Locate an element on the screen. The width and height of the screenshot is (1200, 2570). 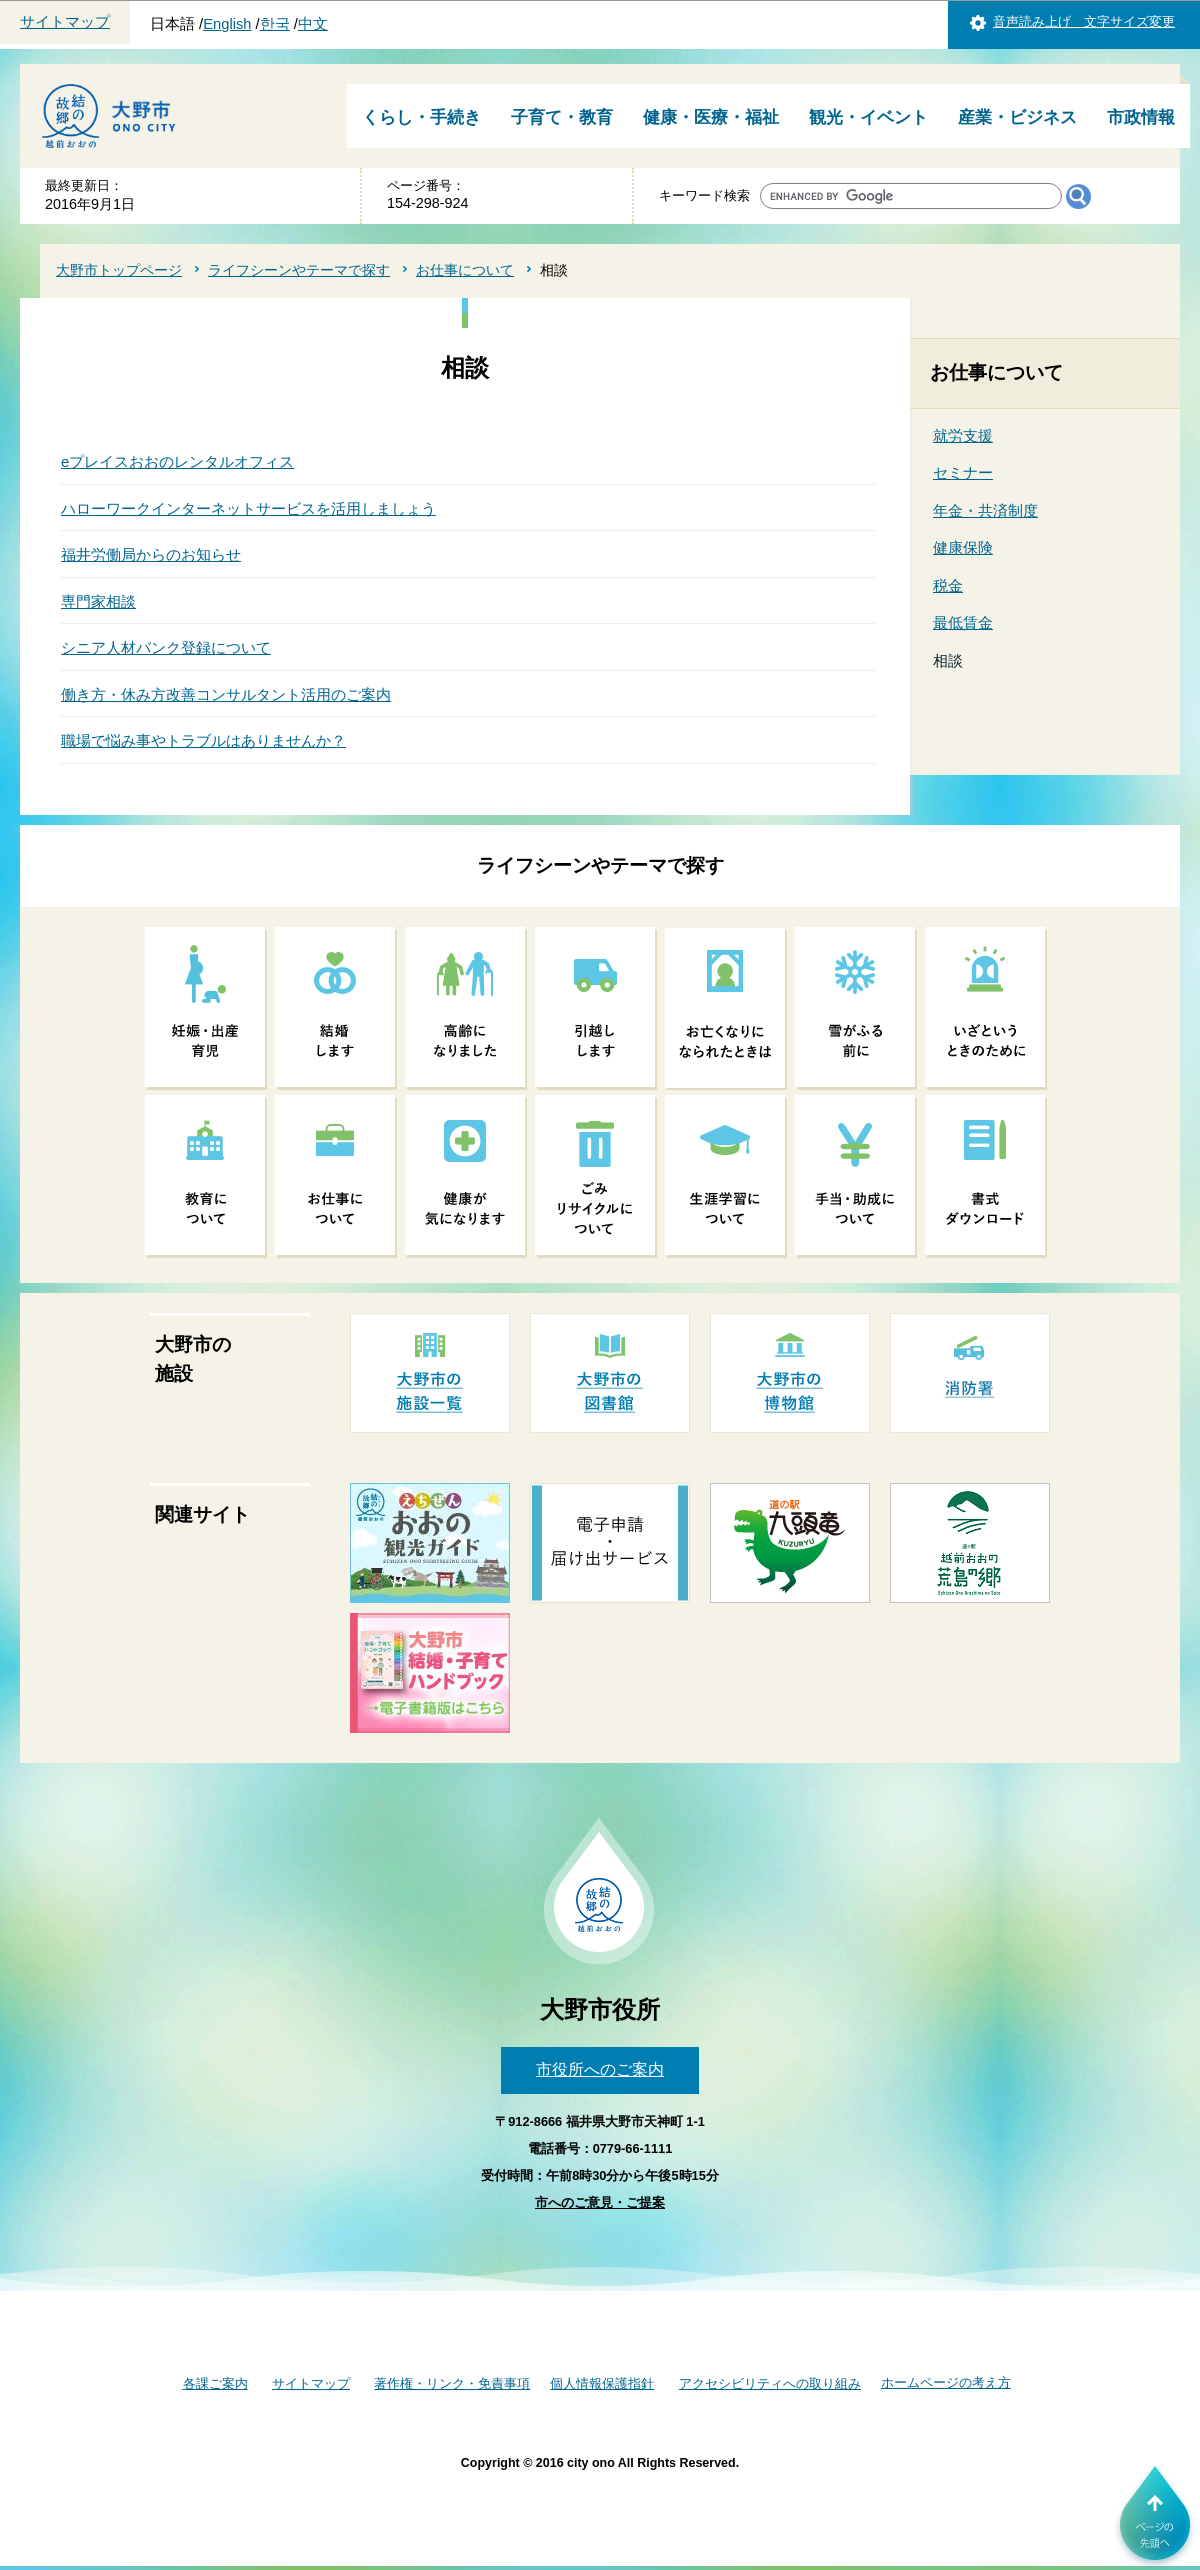
個人情報保護指針 is located at coordinates (602, 2383).